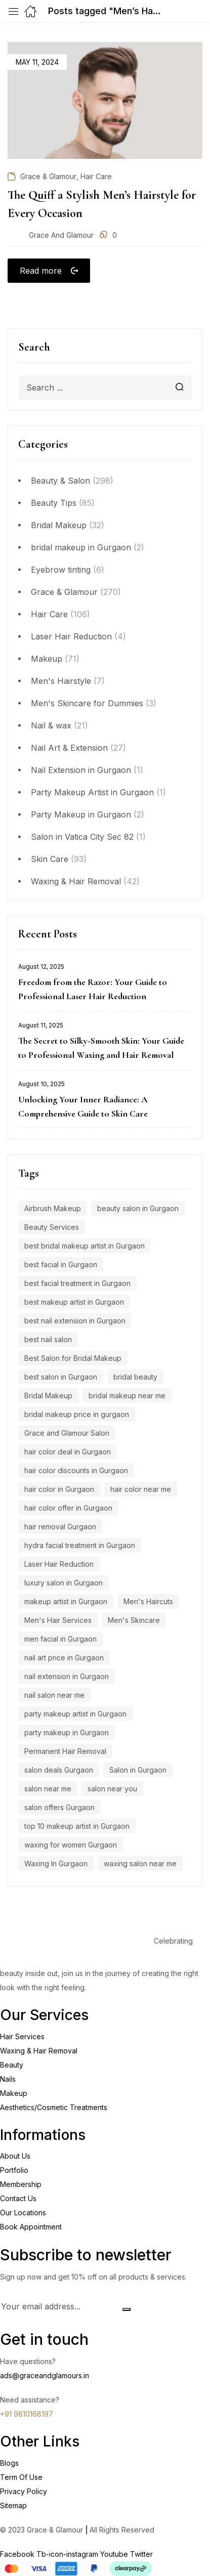 This screenshot has width=210, height=2576. Describe the element at coordinates (75, 1713) in the screenshot. I see `party makeup artist in Gurgaon [party makeup artist in Gurgaon (4 items)]` at that location.